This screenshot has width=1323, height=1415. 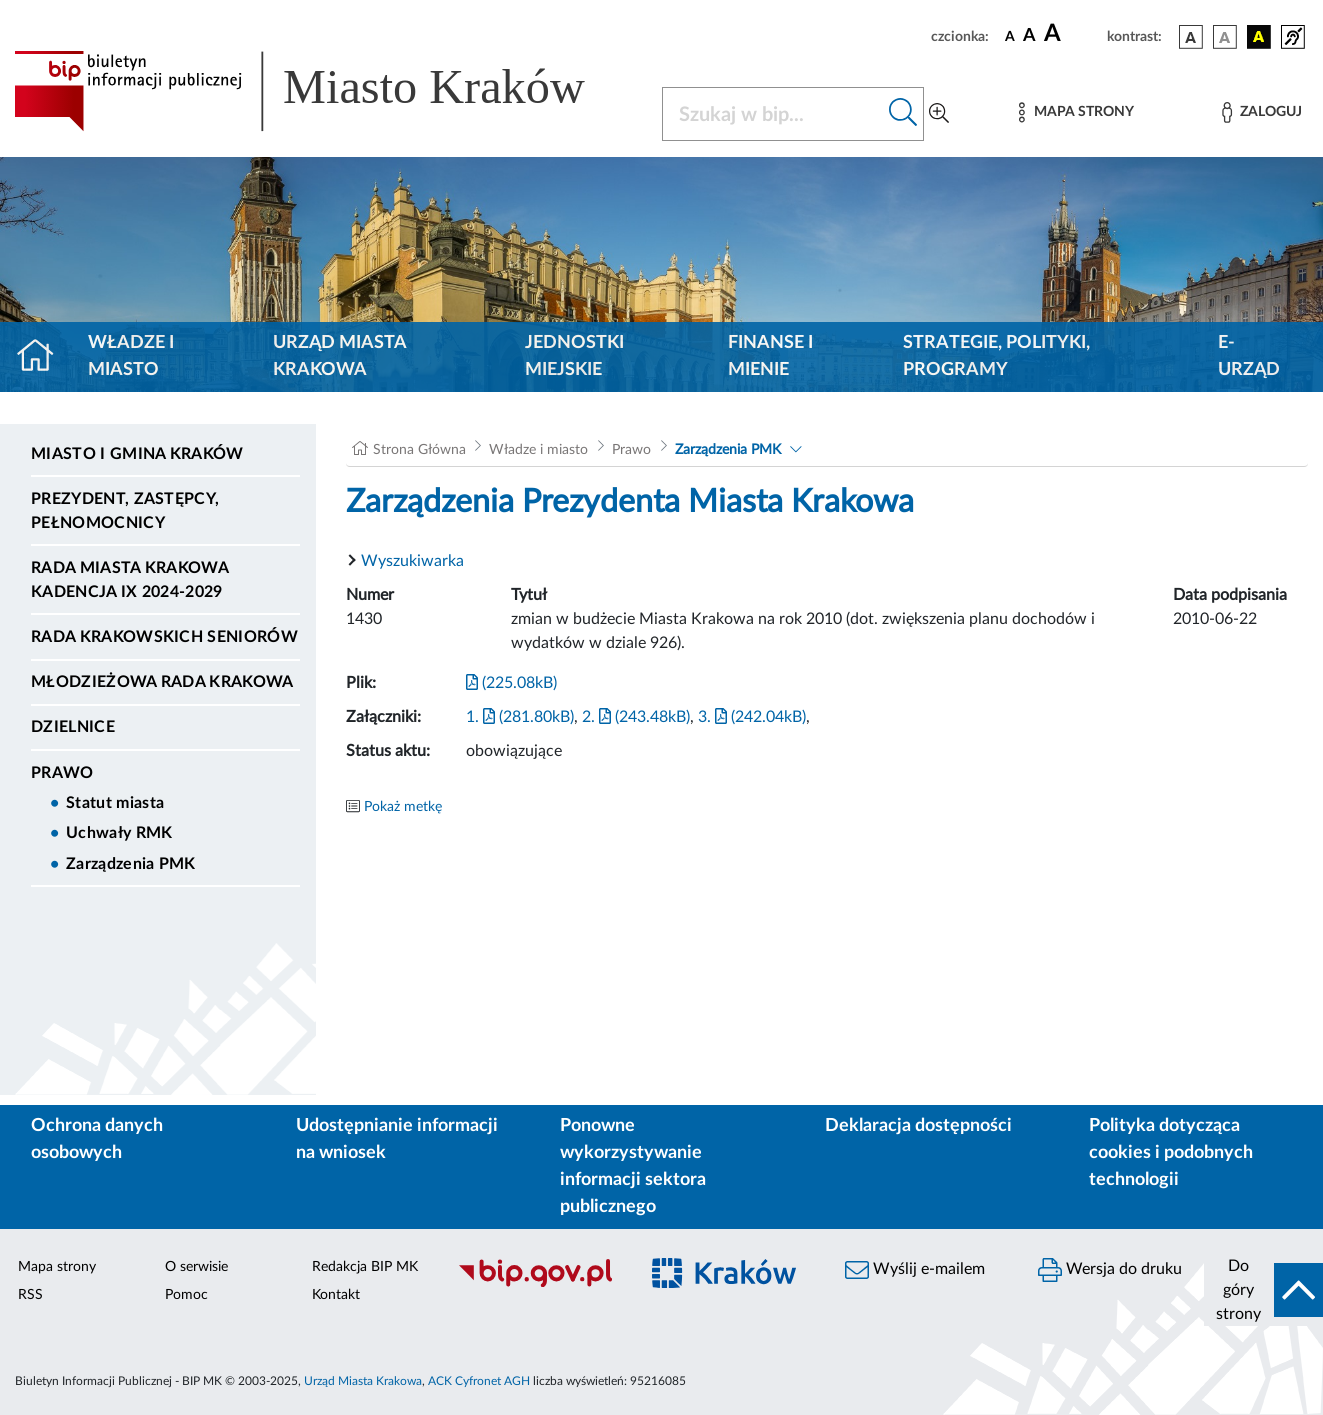 I want to click on Wyślij e-mailem, so click(x=915, y=1270).